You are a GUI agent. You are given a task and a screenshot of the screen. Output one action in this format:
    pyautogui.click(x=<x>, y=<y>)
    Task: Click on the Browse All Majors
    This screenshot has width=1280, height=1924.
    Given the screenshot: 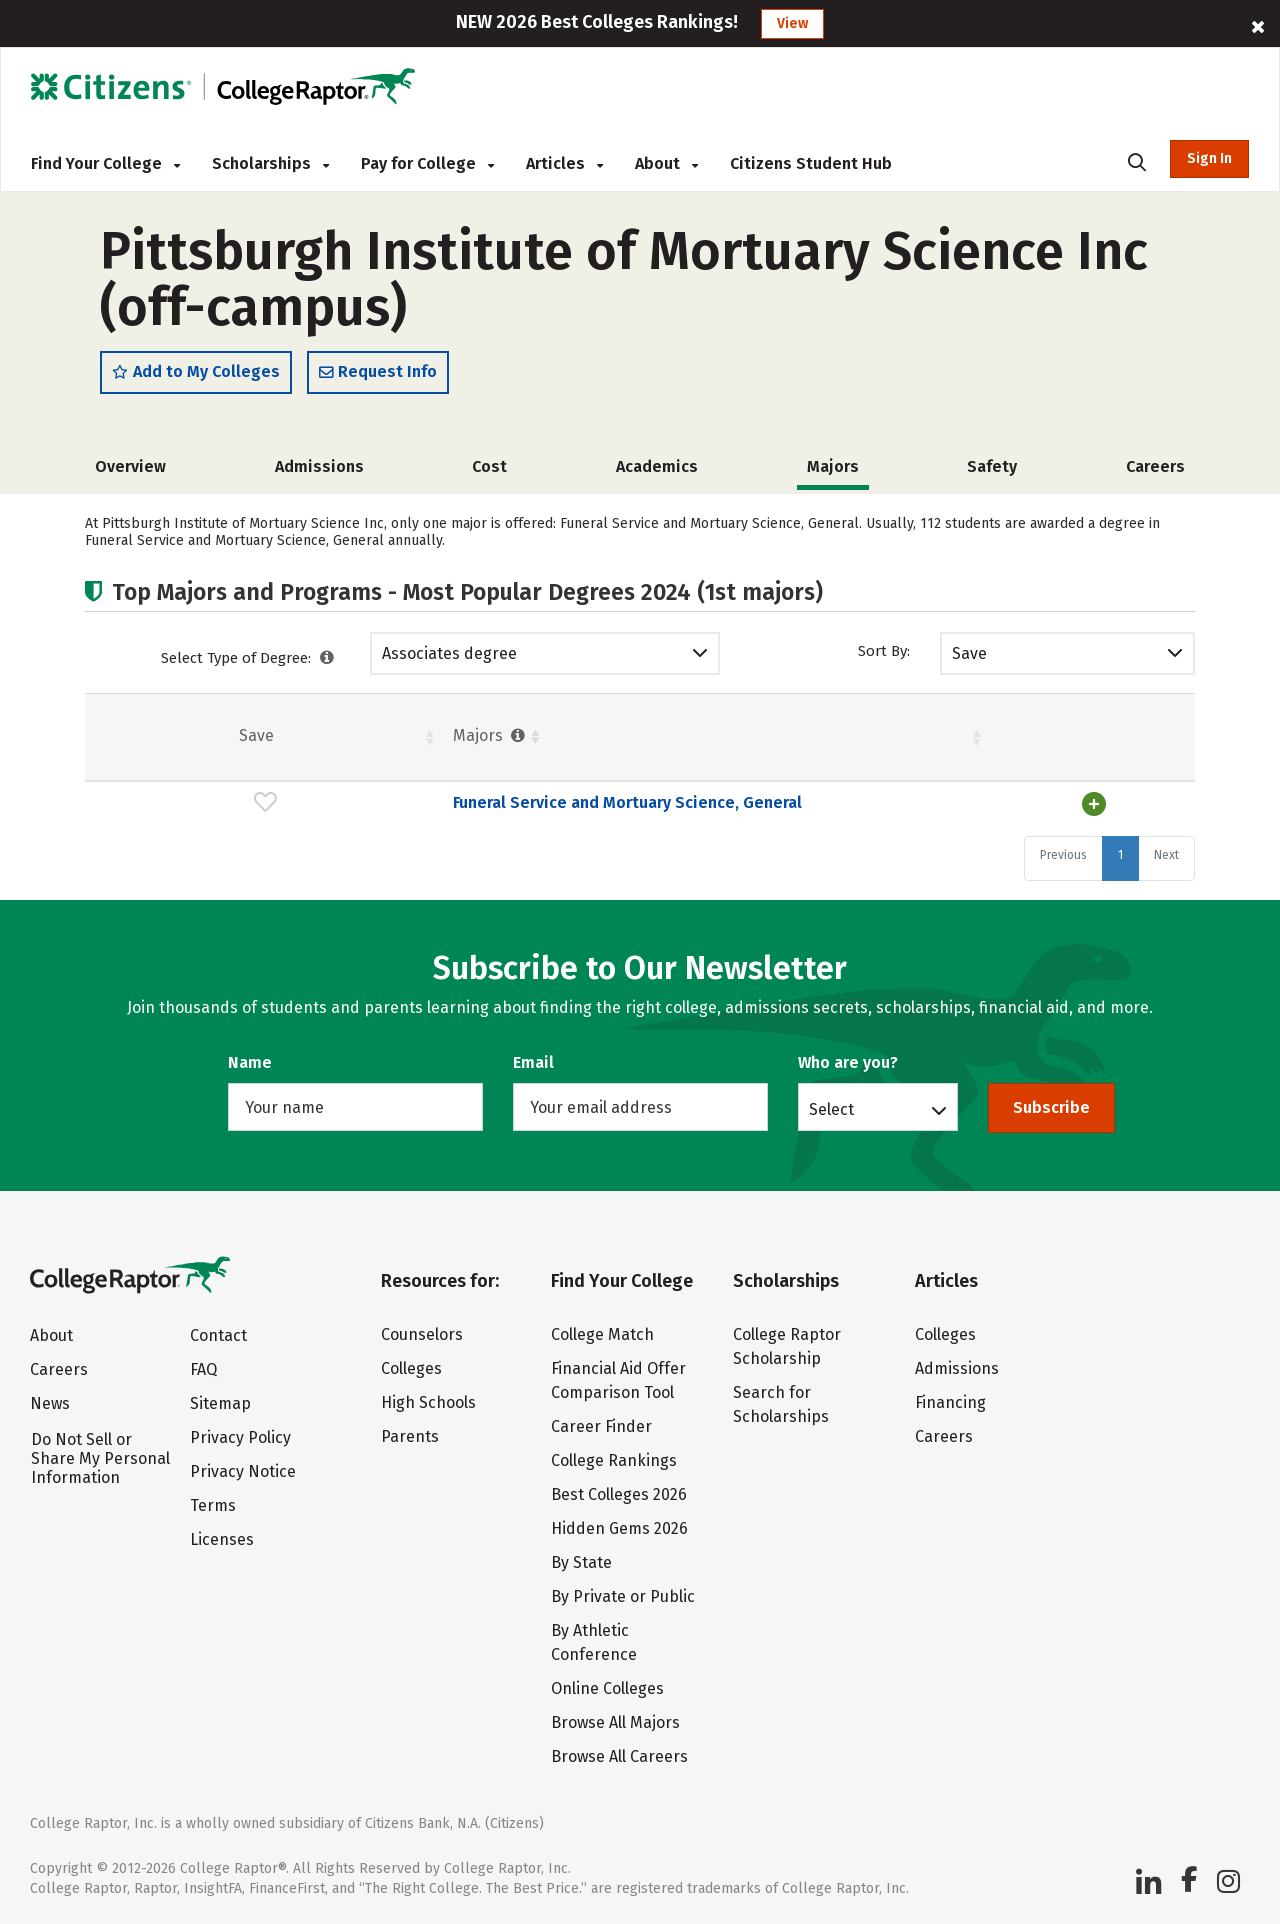 What is the action you would take?
    pyautogui.click(x=615, y=1722)
    